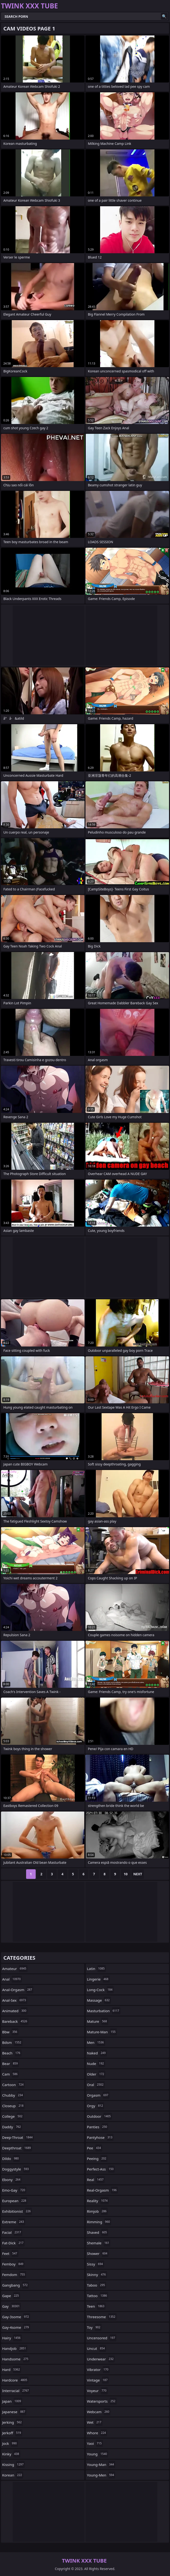 The height and width of the screenshot is (2576, 170). Describe the element at coordinates (10, 2031) in the screenshot. I see `bbw` at that location.